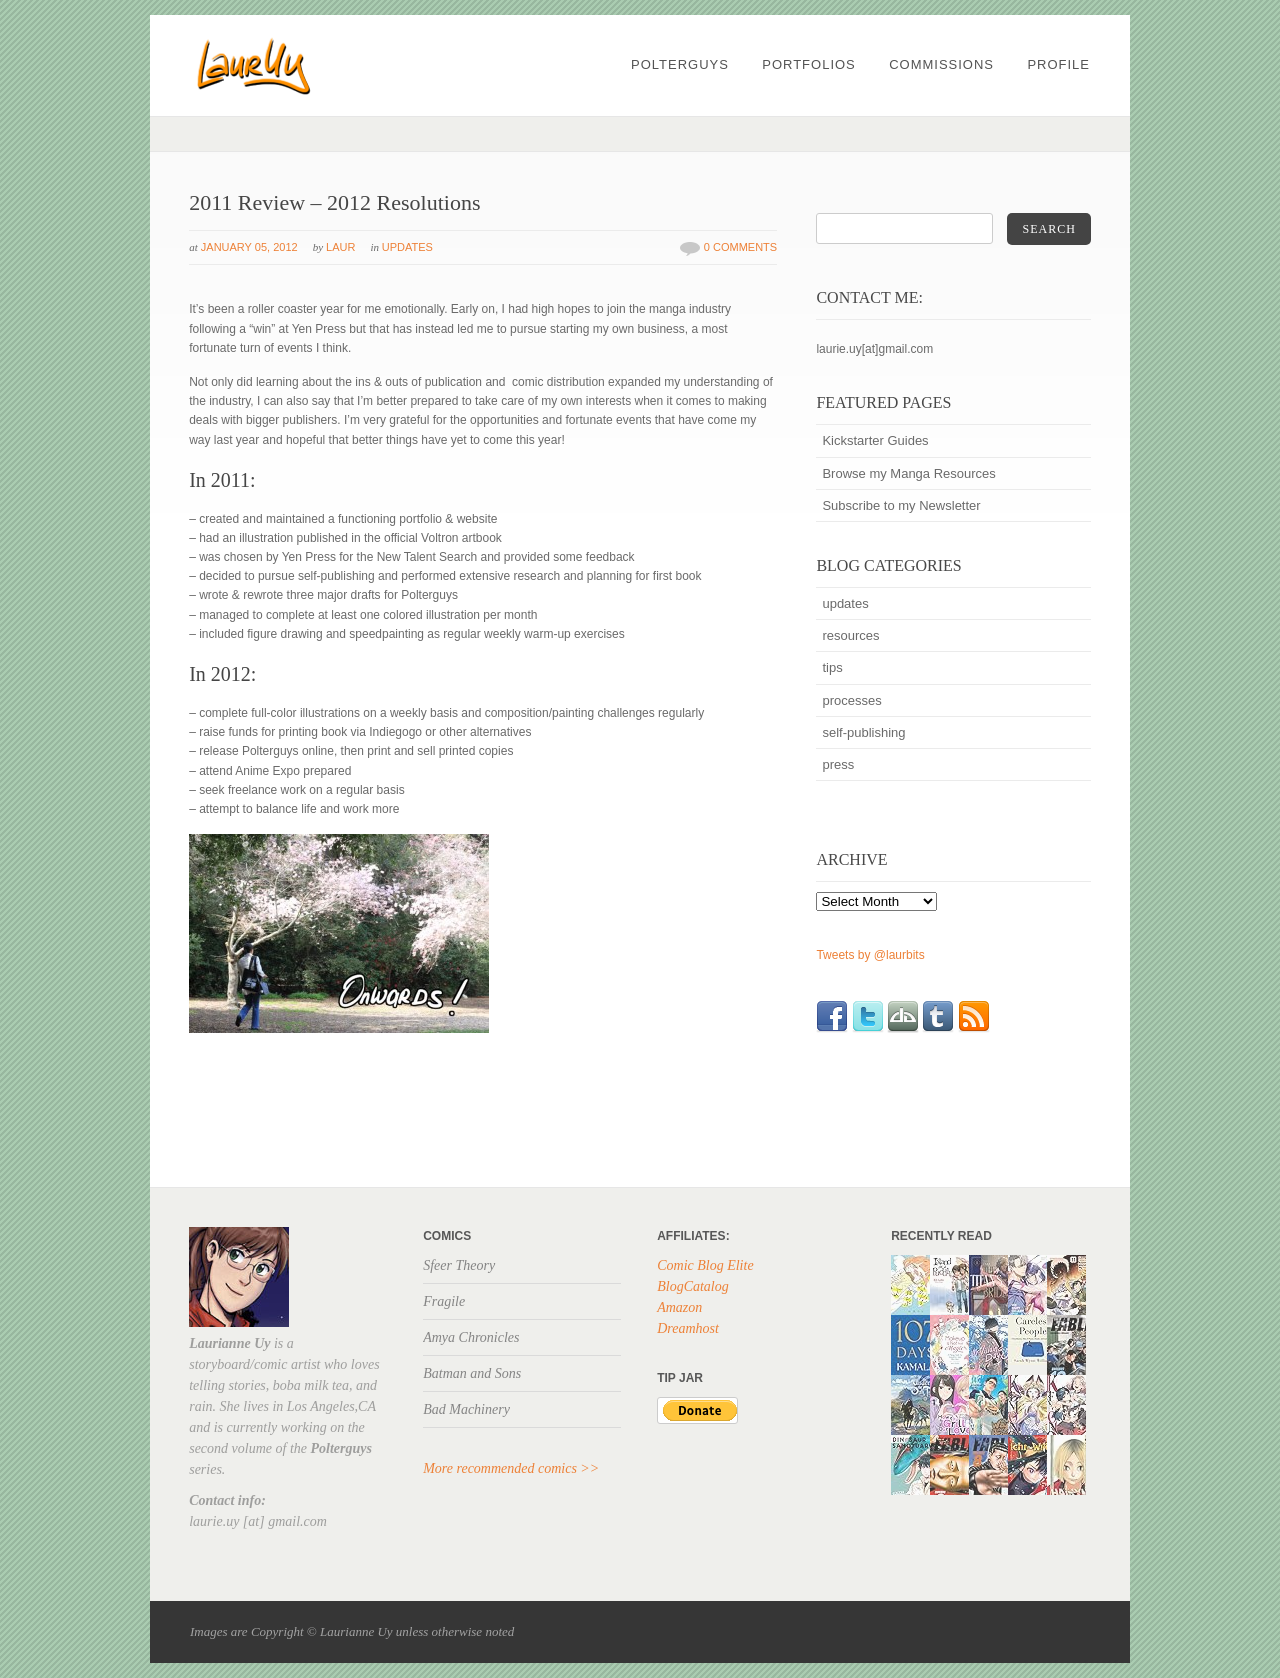 This screenshot has width=1280, height=1678. I want to click on Sfeer Theory, so click(459, 1265).